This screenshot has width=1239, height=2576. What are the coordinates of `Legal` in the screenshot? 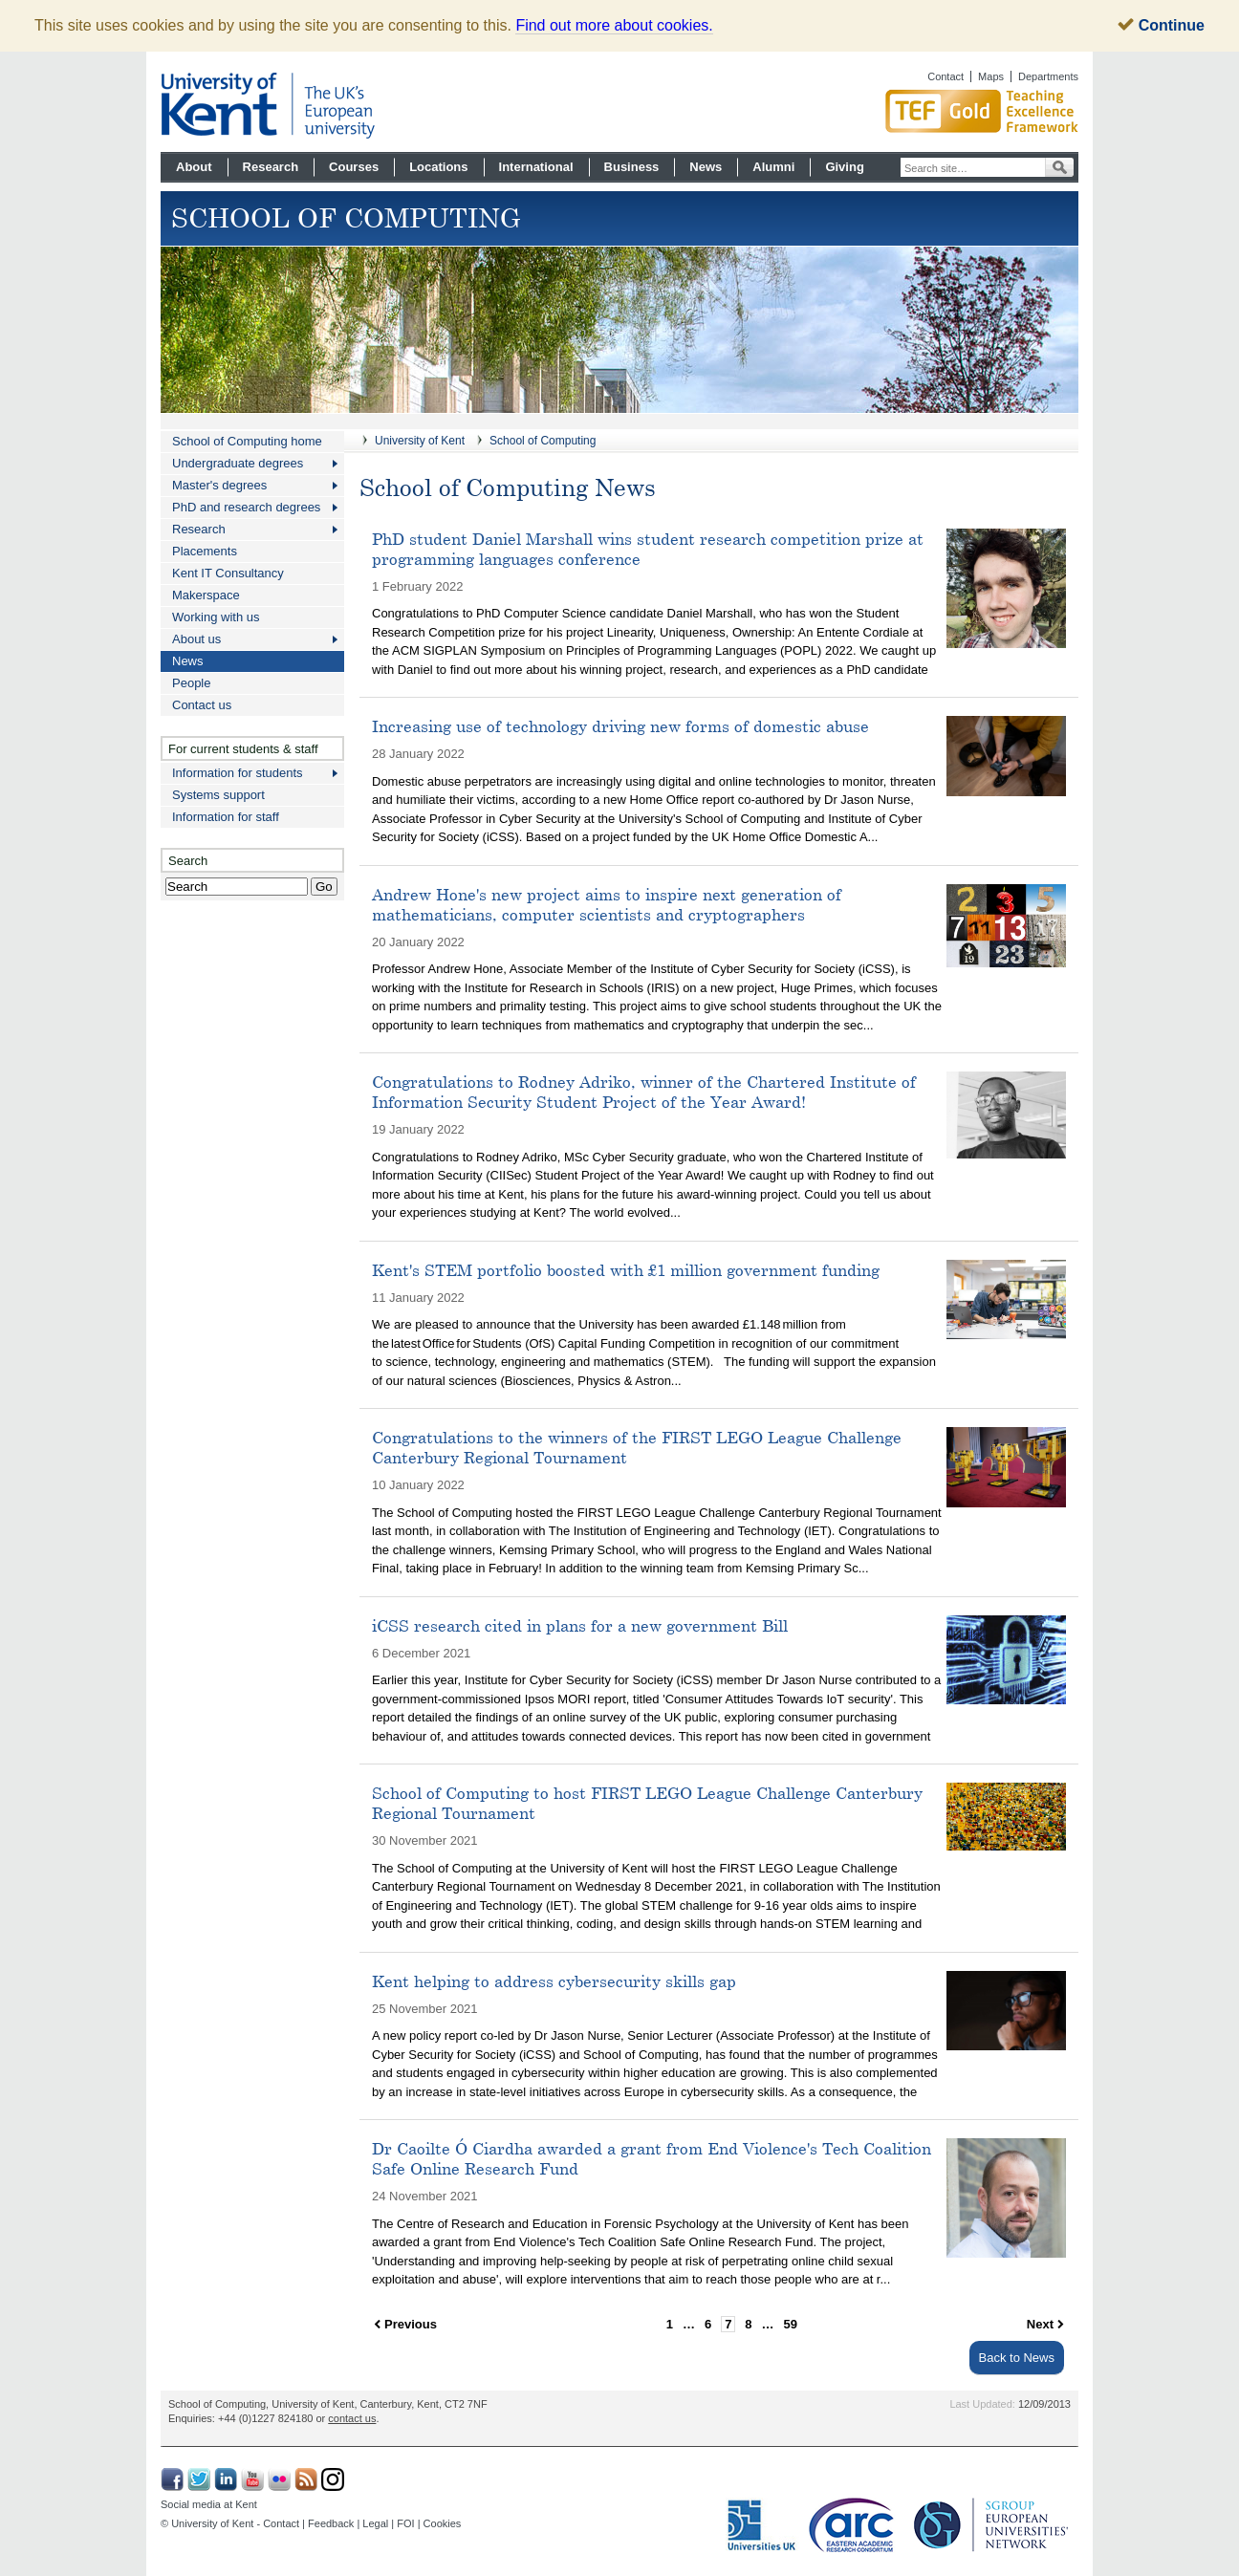 It's located at (375, 2523).